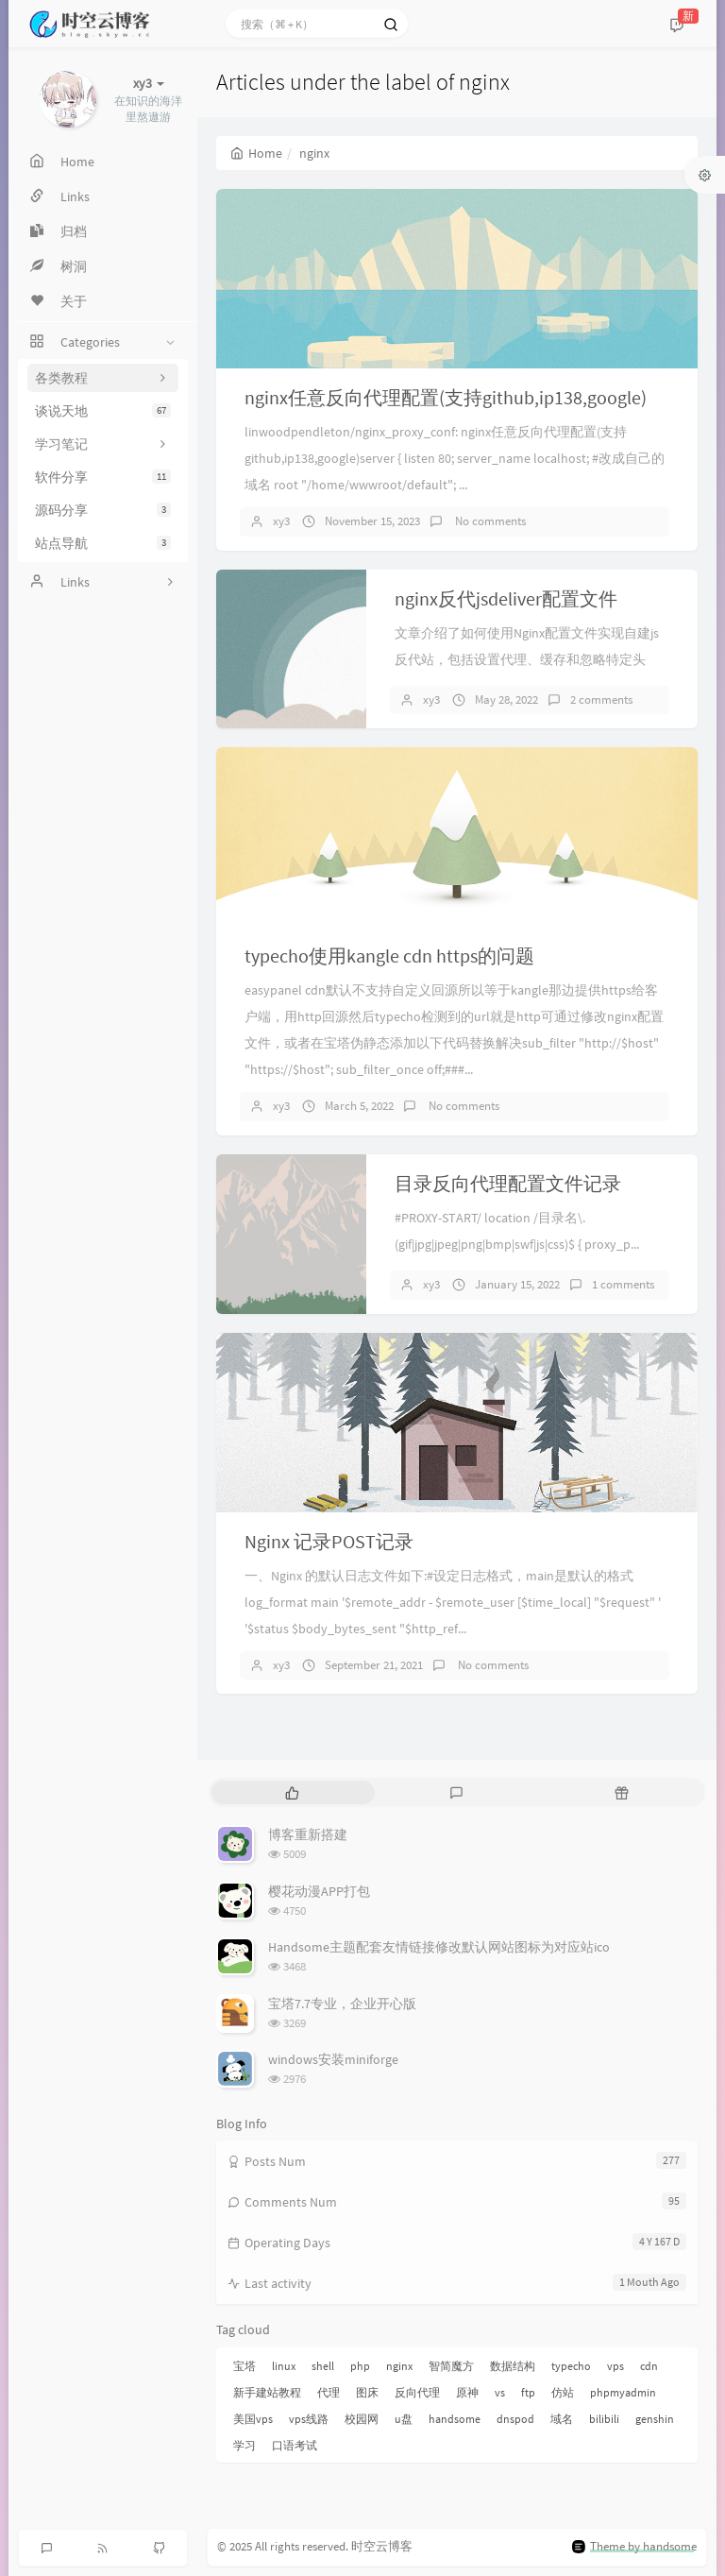 The image size is (725, 2576). What do you see at coordinates (649, 2366) in the screenshot?
I see `cdn` at bounding box center [649, 2366].